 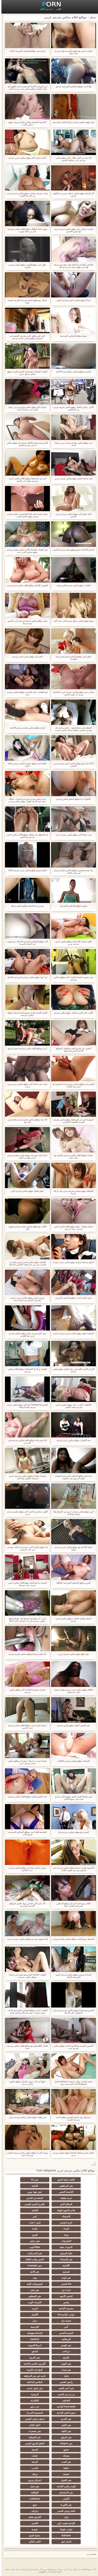 What do you see at coordinates (33, 2241) in the screenshot?
I see `مثير عرقي` at bounding box center [33, 2241].